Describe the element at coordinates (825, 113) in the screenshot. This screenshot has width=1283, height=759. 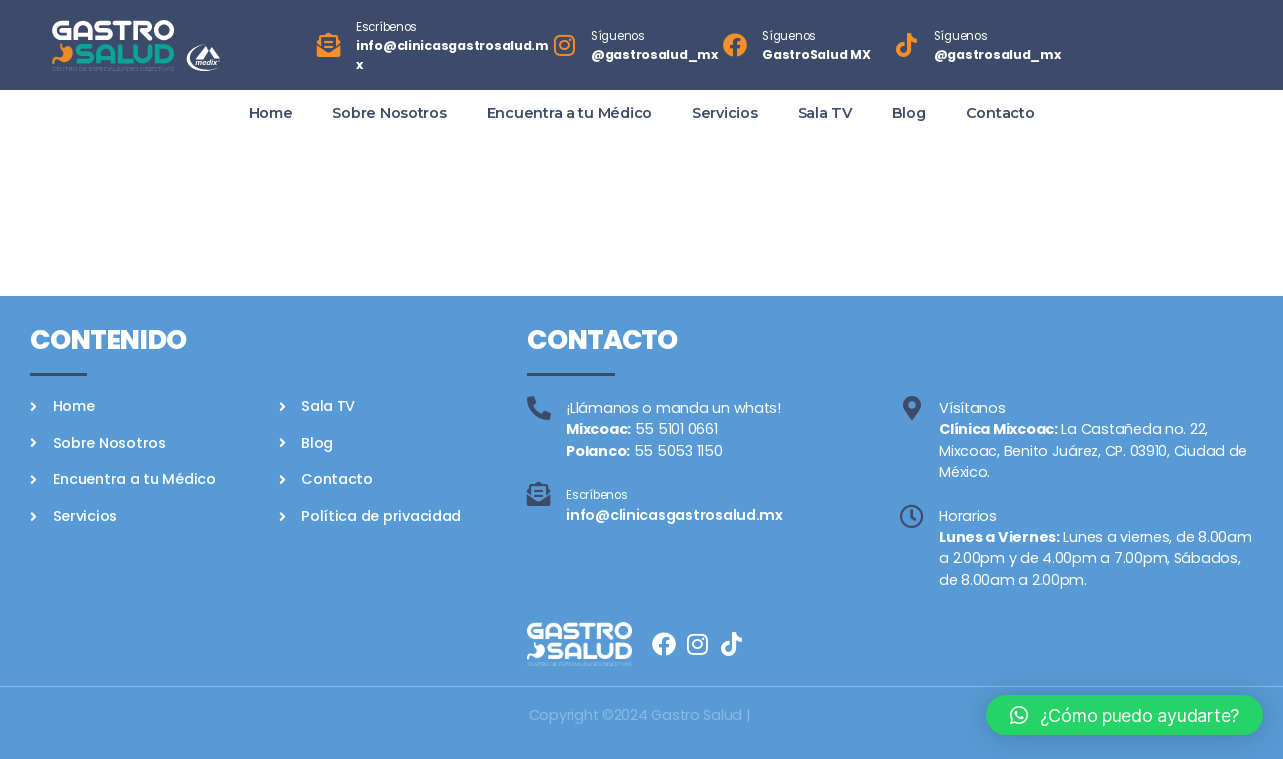
I see `Sala TV` at that location.